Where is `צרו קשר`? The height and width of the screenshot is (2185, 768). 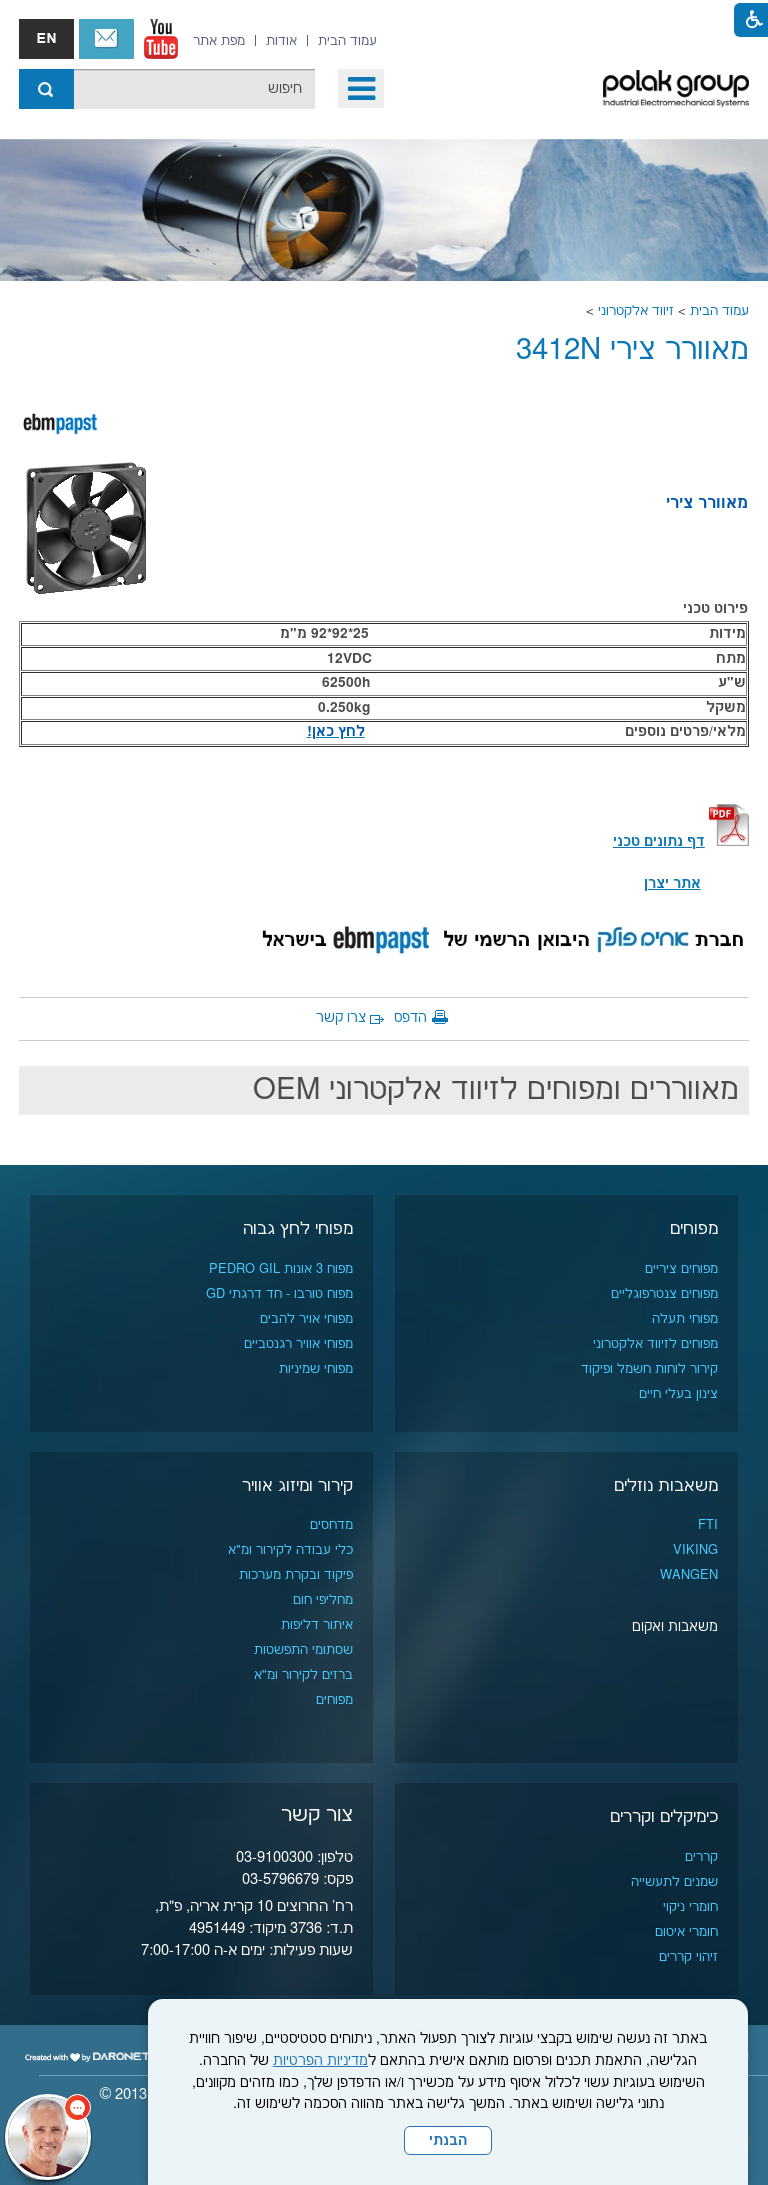
צרו קשר is located at coordinates (341, 1018).